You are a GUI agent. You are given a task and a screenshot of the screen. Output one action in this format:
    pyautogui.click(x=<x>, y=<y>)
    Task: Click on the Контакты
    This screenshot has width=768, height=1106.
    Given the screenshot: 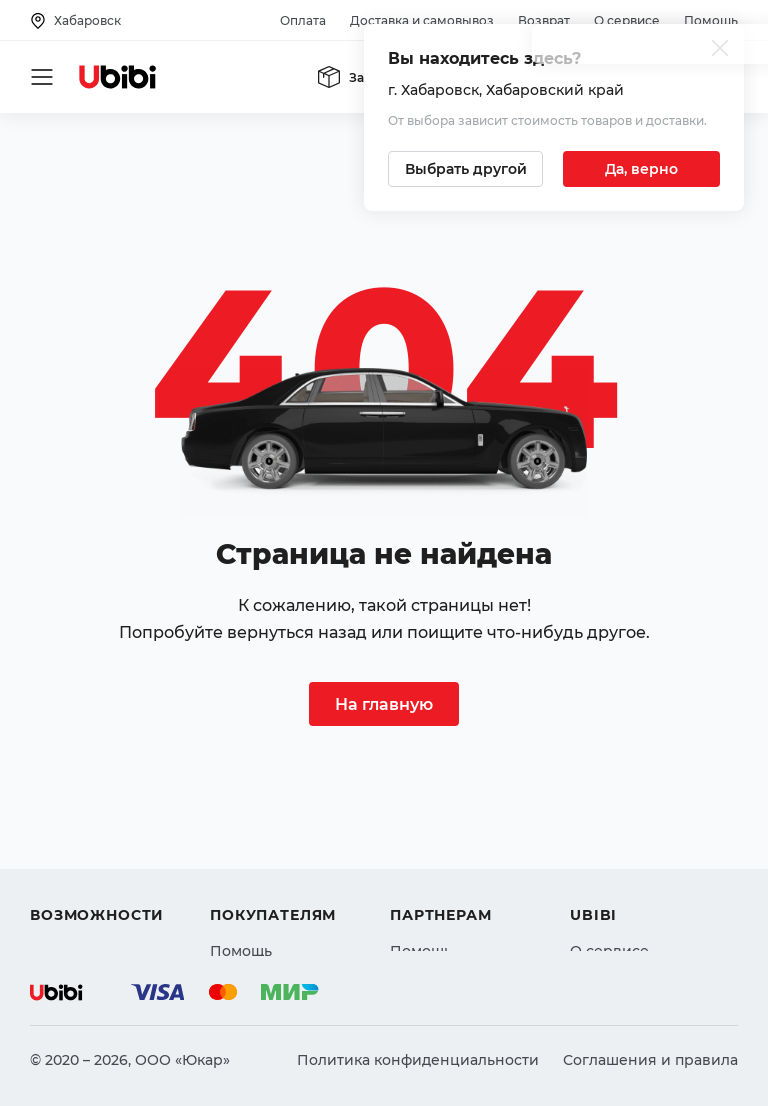 What is the action you would take?
    pyautogui.click(x=605, y=830)
    